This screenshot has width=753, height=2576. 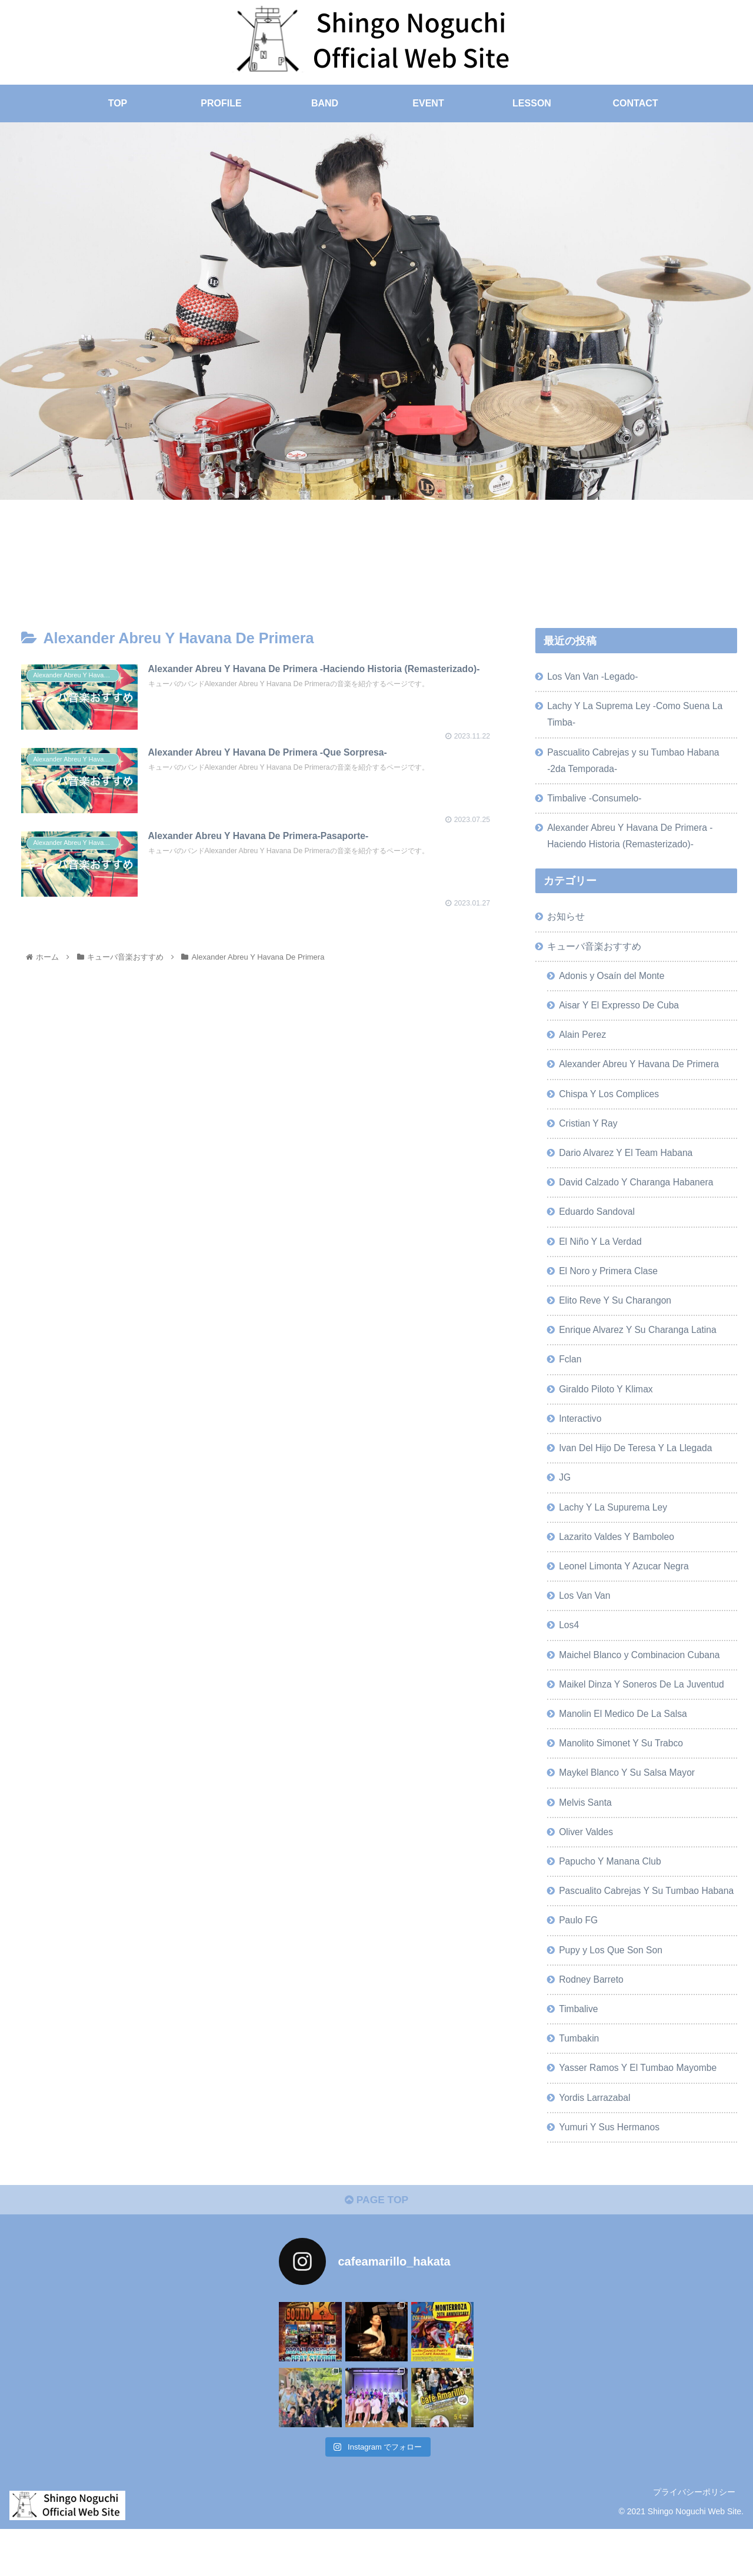 What do you see at coordinates (642, 1673) in the screenshot?
I see `Maichel Blanco y Combinacion Cubana` at bounding box center [642, 1673].